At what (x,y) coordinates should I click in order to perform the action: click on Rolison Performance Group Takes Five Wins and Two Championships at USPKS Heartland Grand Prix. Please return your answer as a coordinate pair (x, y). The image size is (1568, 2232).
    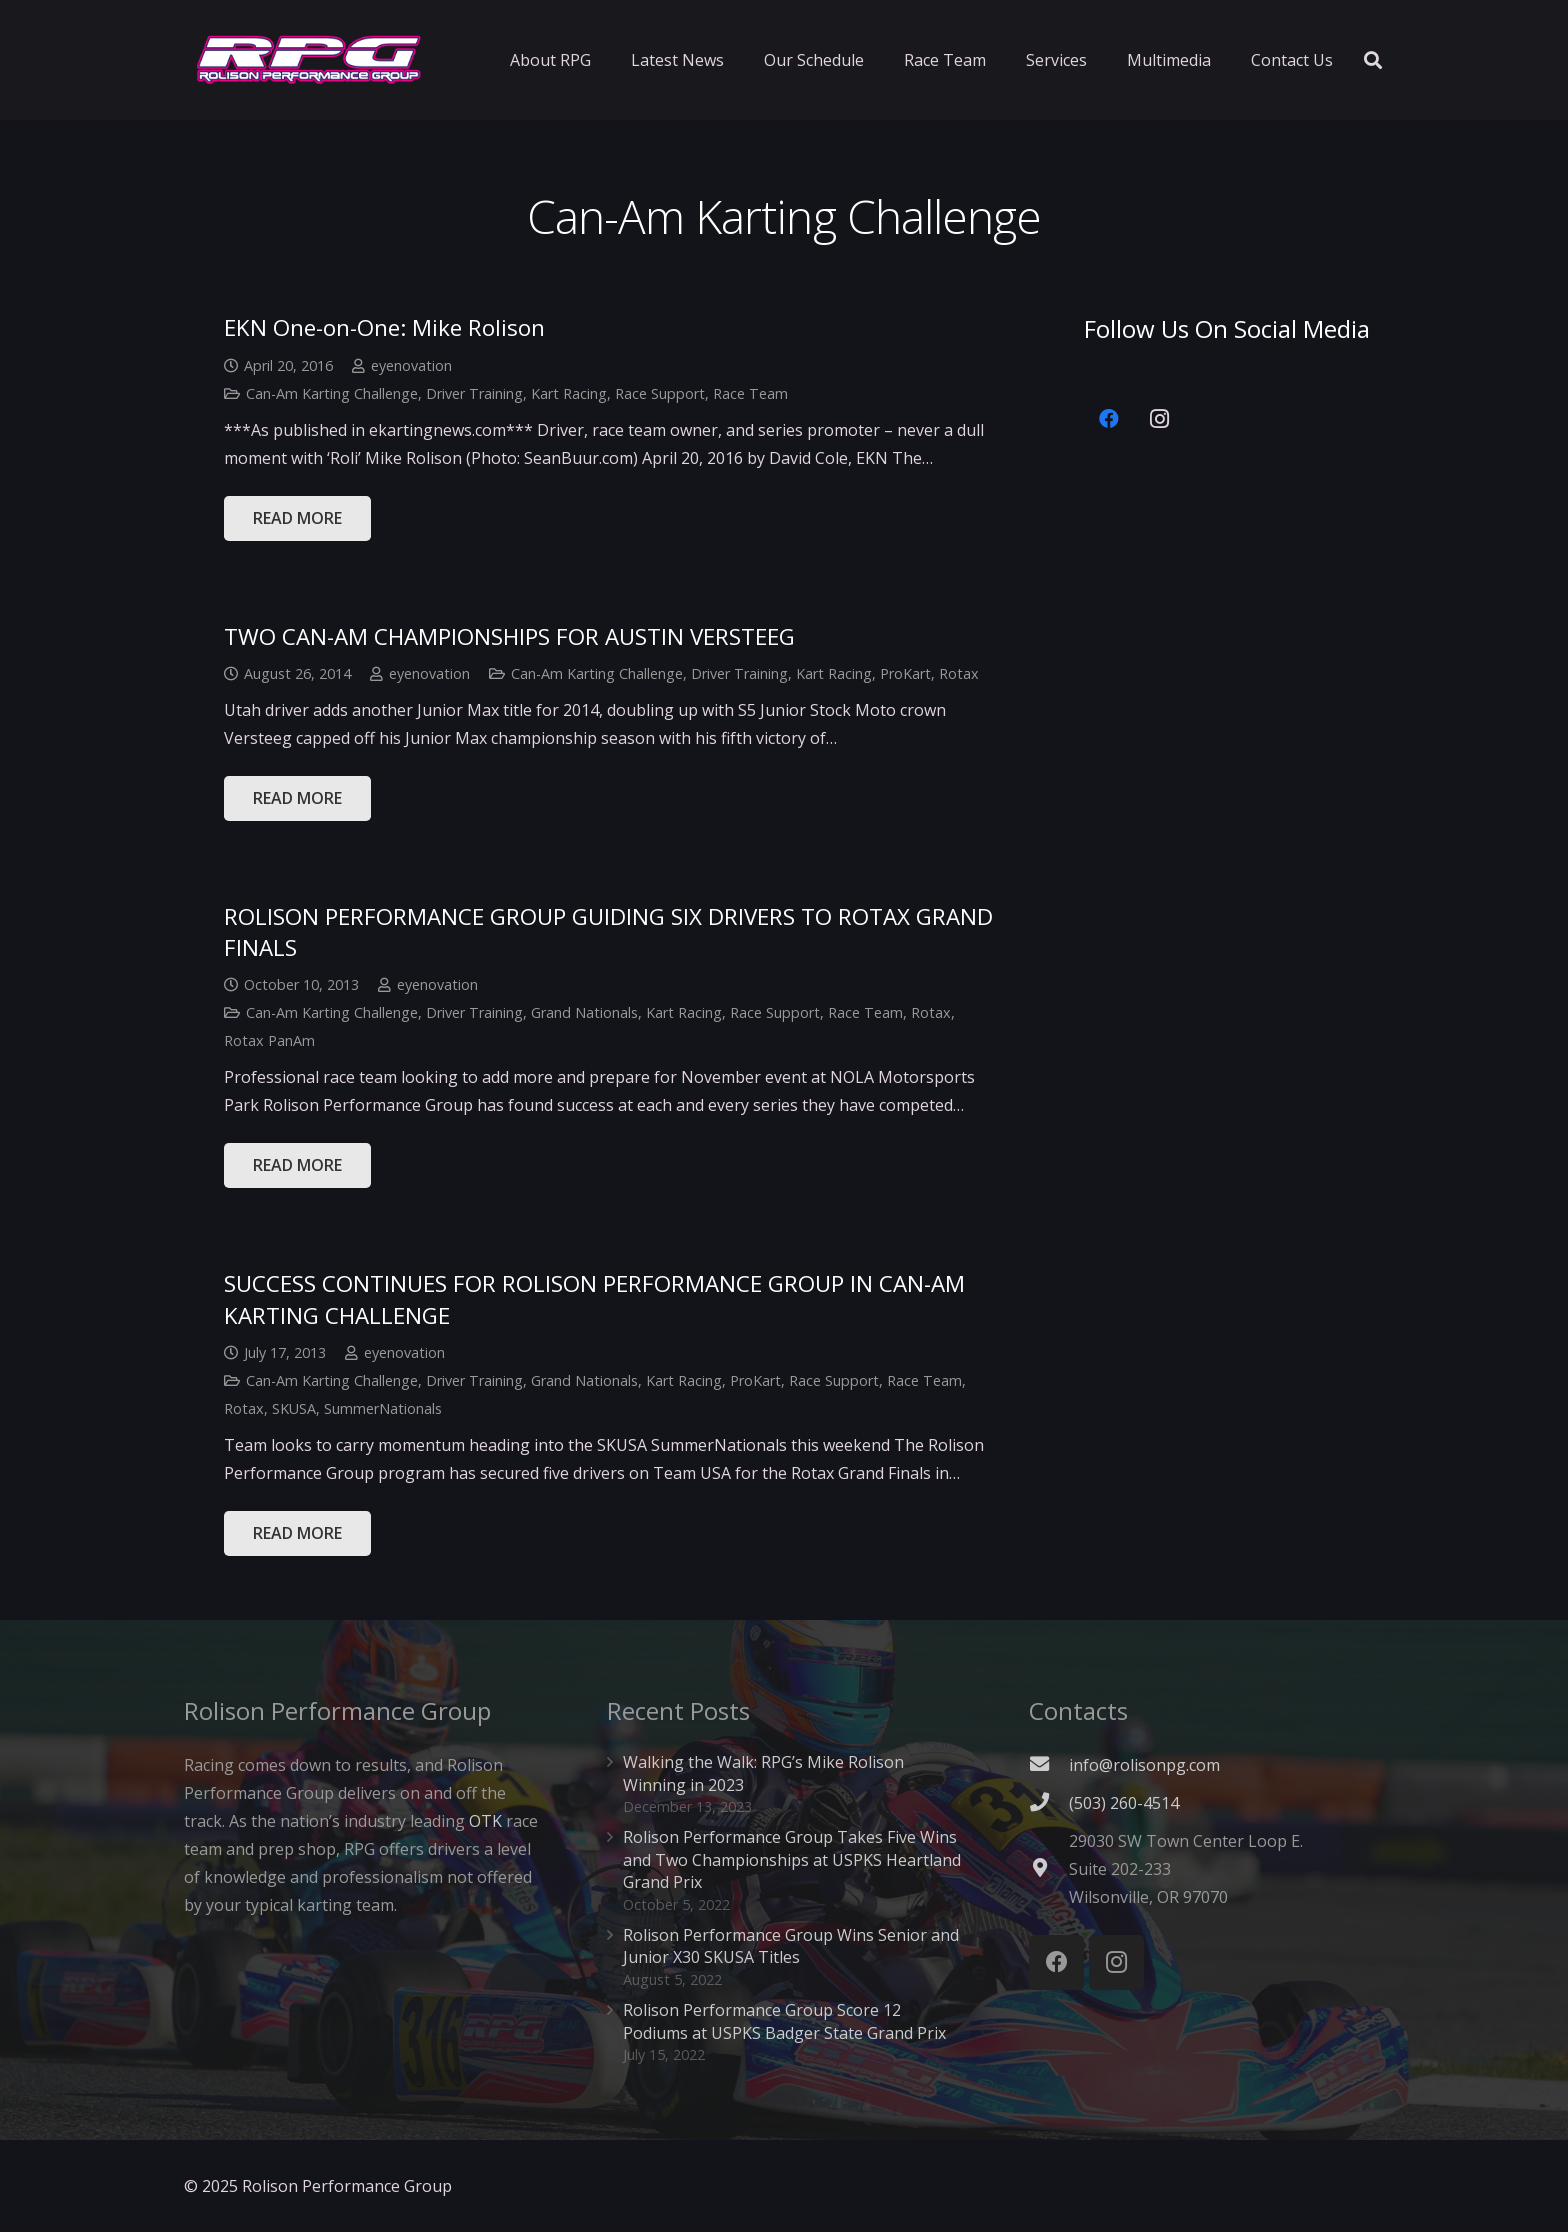
    Looking at the image, I should click on (792, 1859).